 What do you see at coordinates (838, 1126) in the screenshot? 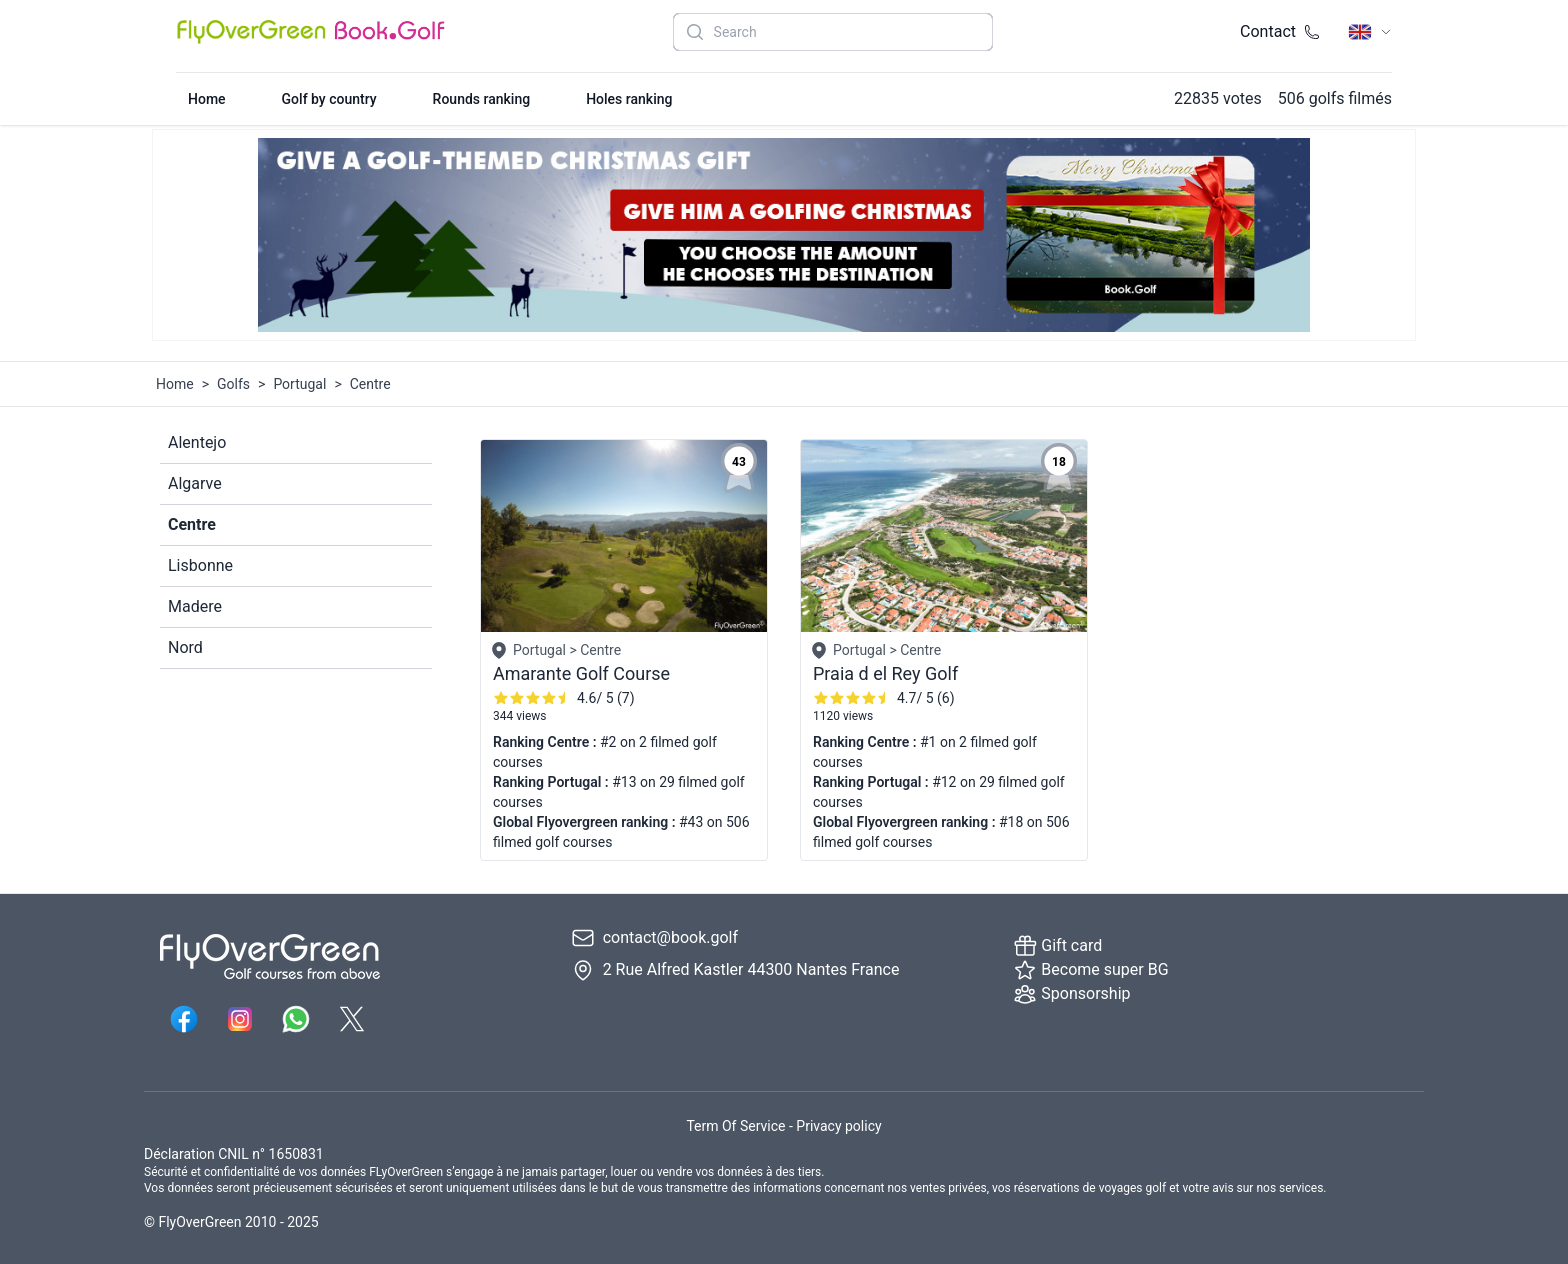
I see `Privacy policy` at bounding box center [838, 1126].